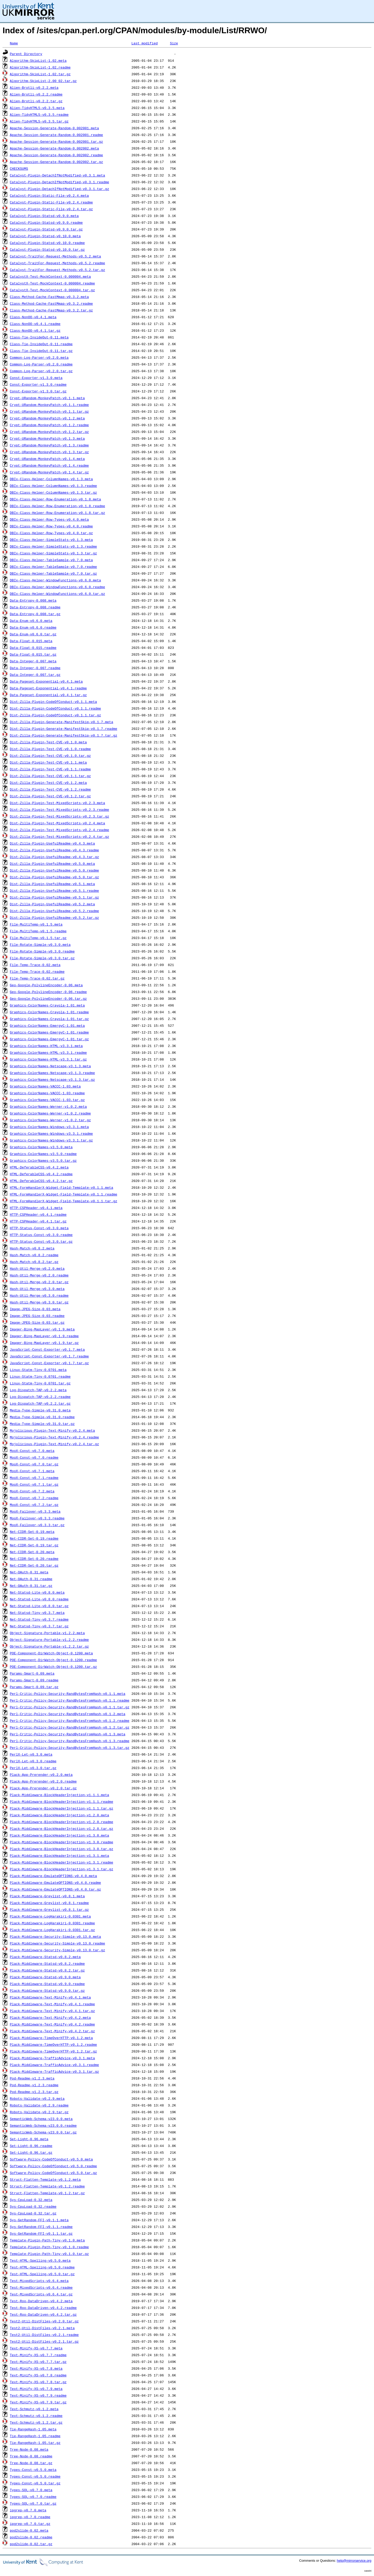 This screenshot has height=2576, width=374. I want to click on MooX-Const-v0.7.0.meta, so click(32, 1450).